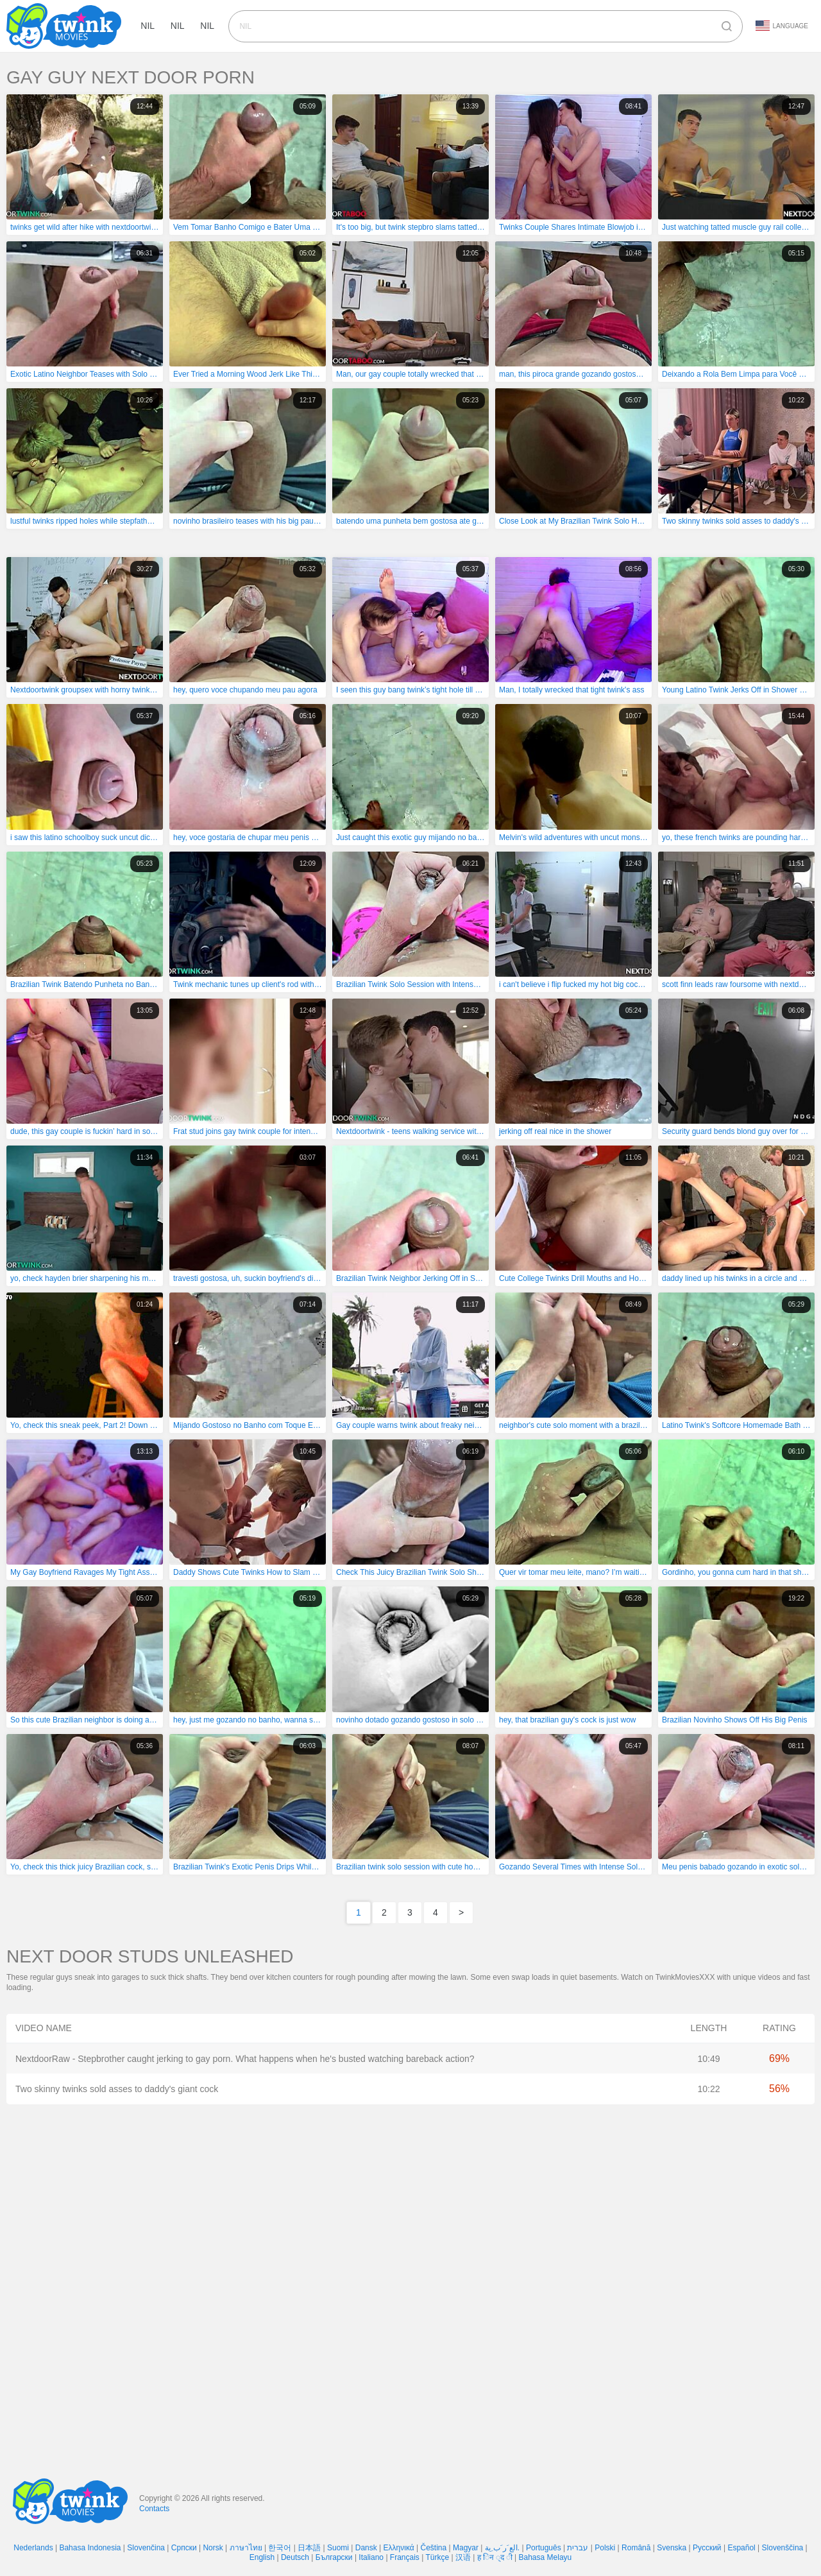  What do you see at coordinates (213, 2547) in the screenshot?
I see `Norsk` at bounding box center [213, 2547].